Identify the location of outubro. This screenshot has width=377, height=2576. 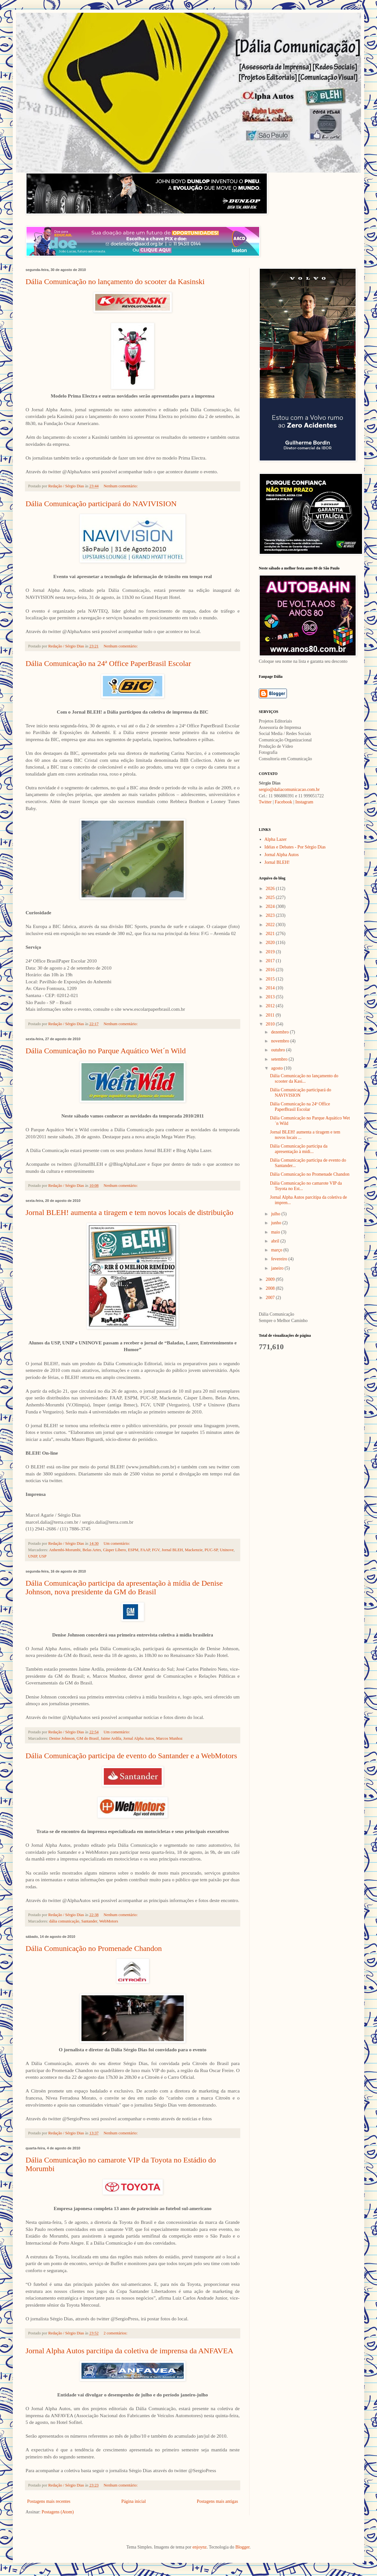
(278, 1050).